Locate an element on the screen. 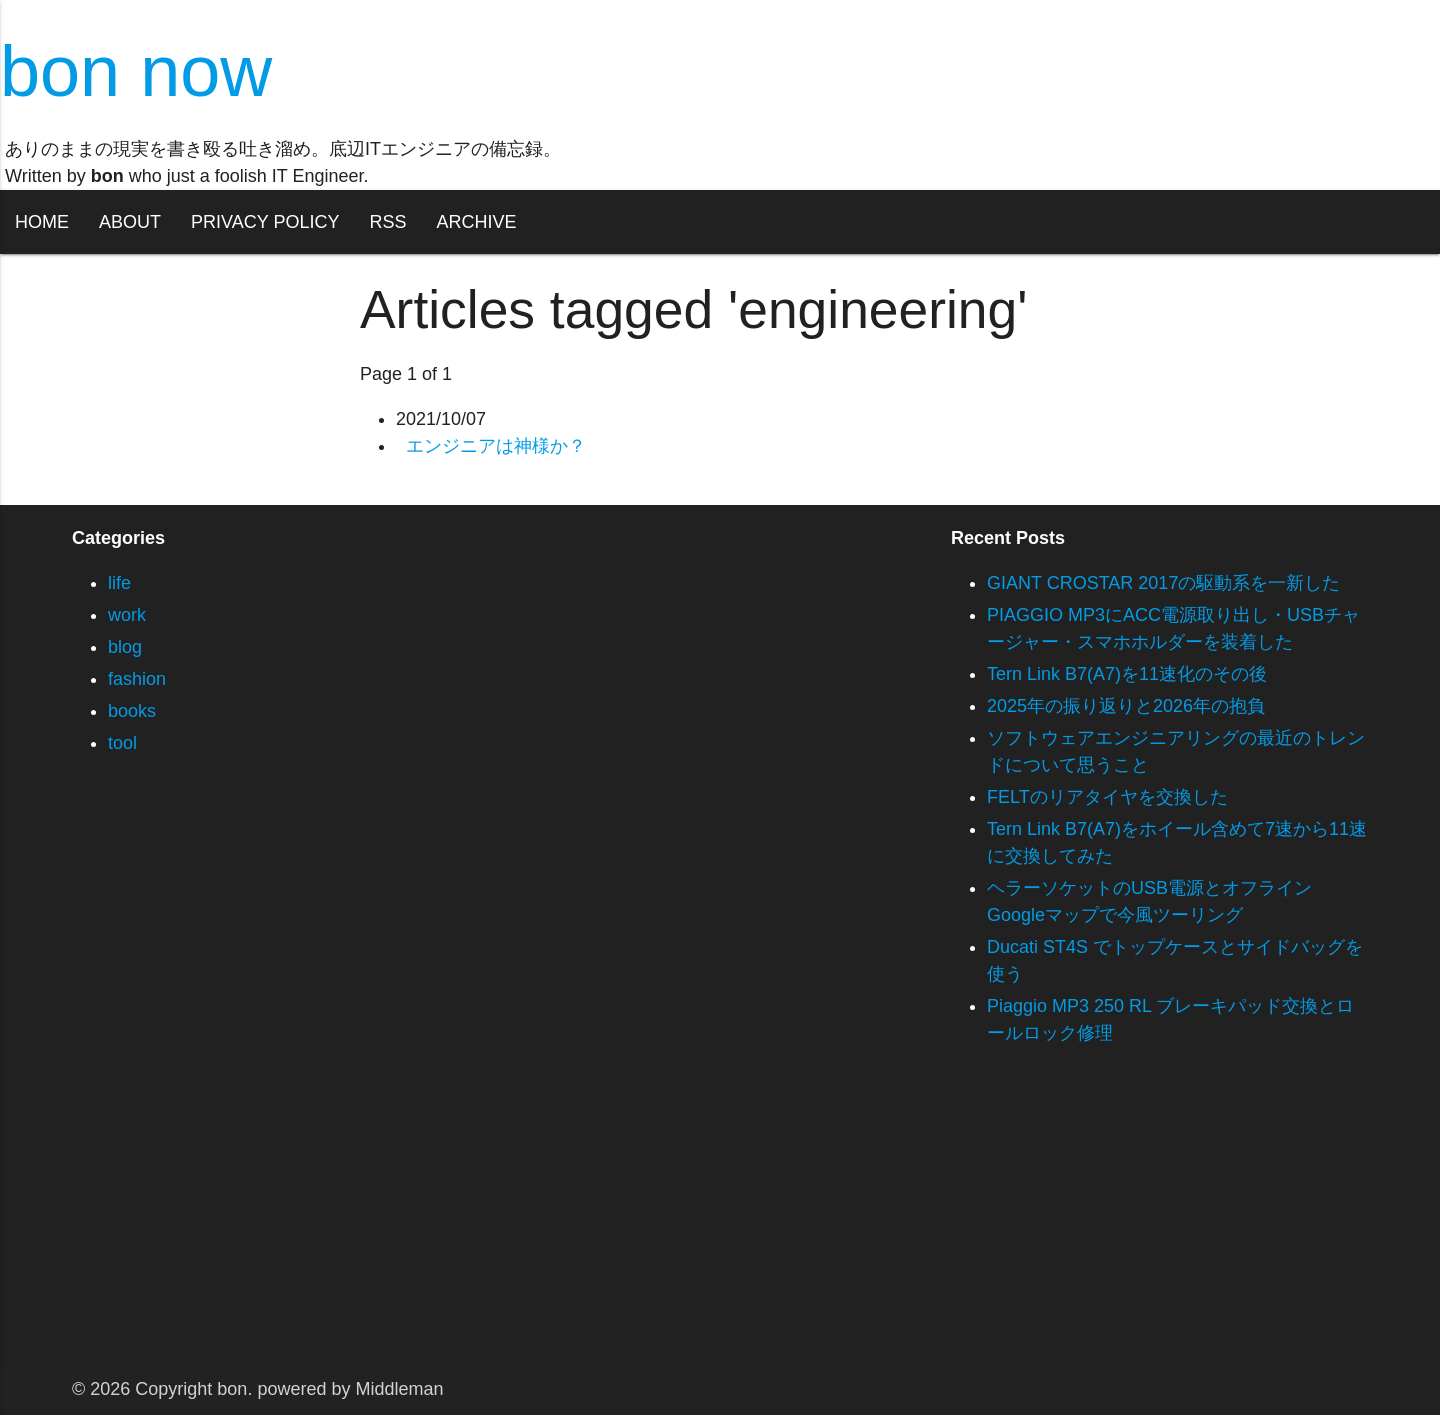  tool is located at coordinates (122, 743).